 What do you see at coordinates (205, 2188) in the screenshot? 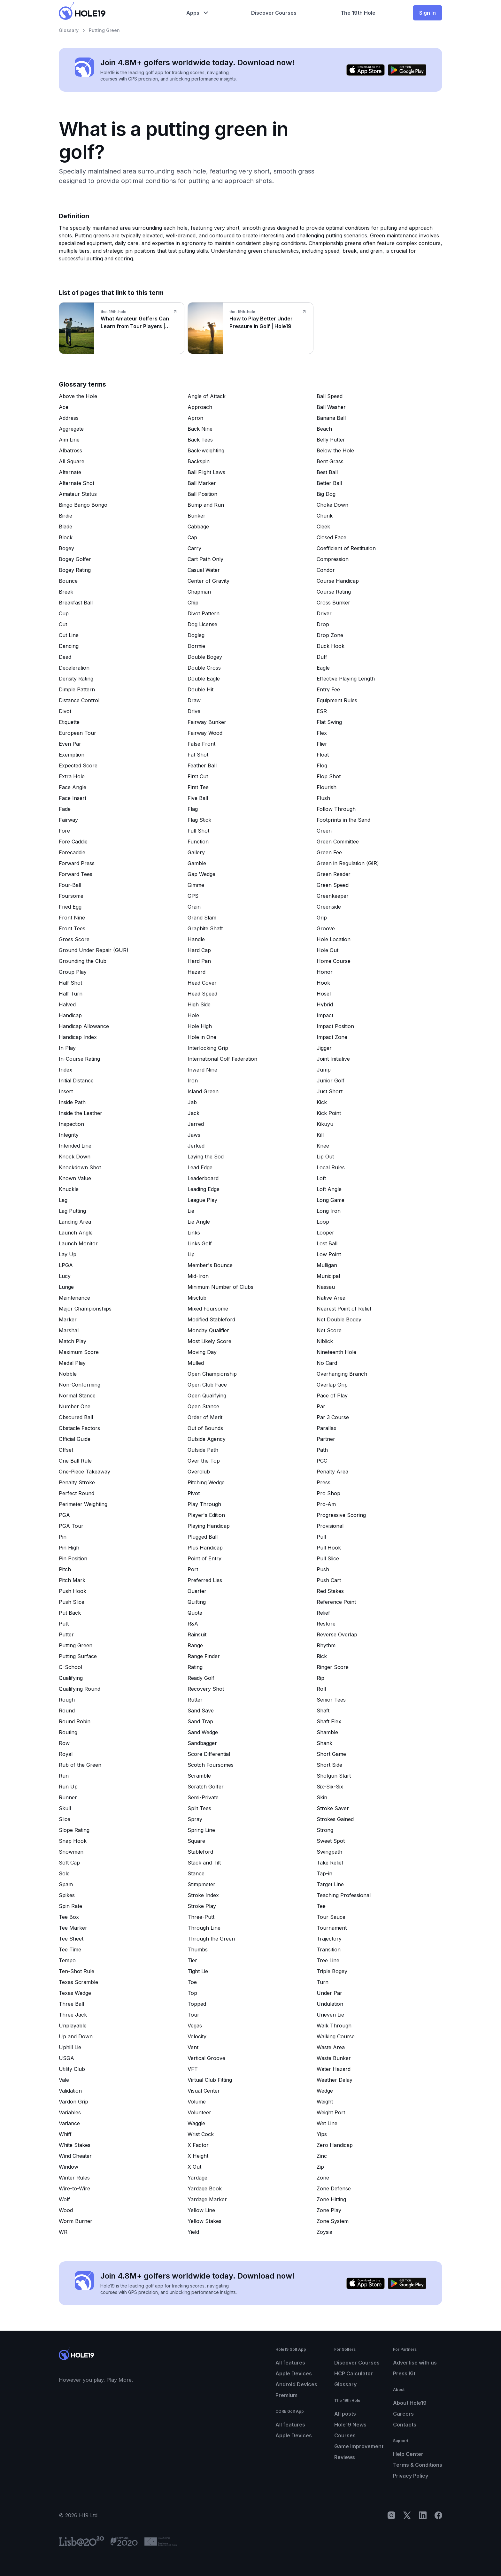
I see `Yardage Book` at bounding box center [205, 2188].